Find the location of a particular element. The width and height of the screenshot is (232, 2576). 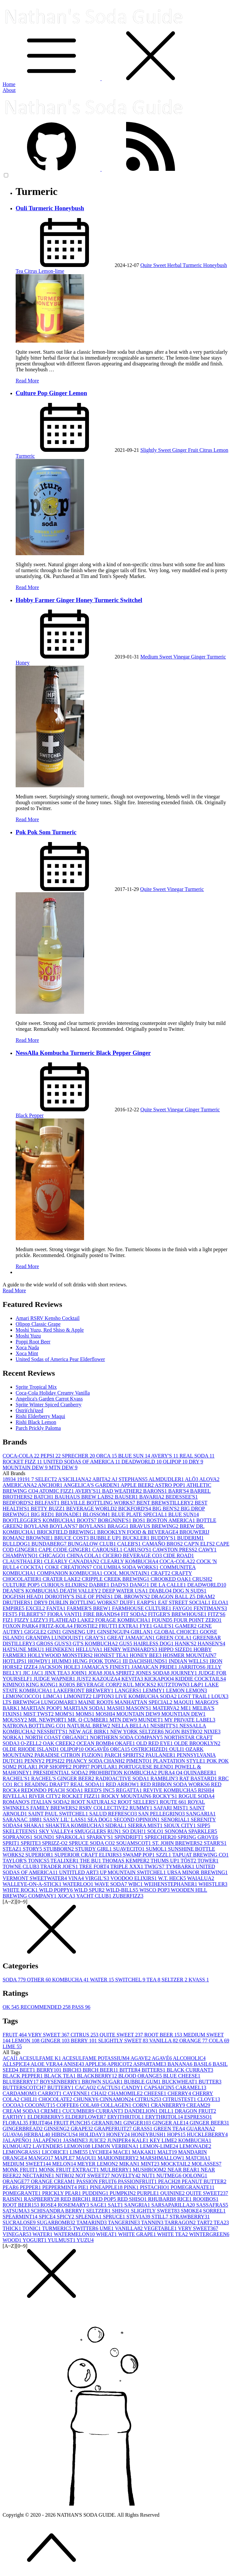

SPRUCE SODA CO is located at coordinates (92, 1843).